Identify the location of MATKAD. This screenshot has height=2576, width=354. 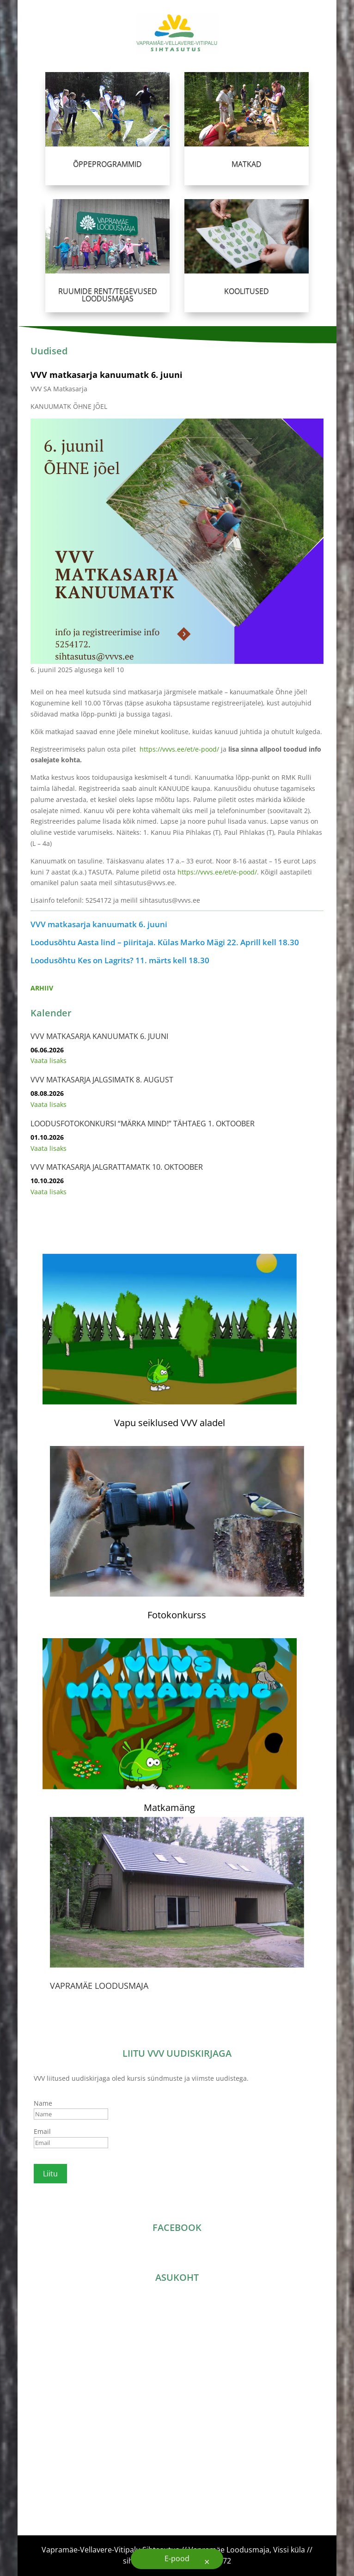
(246, 159).